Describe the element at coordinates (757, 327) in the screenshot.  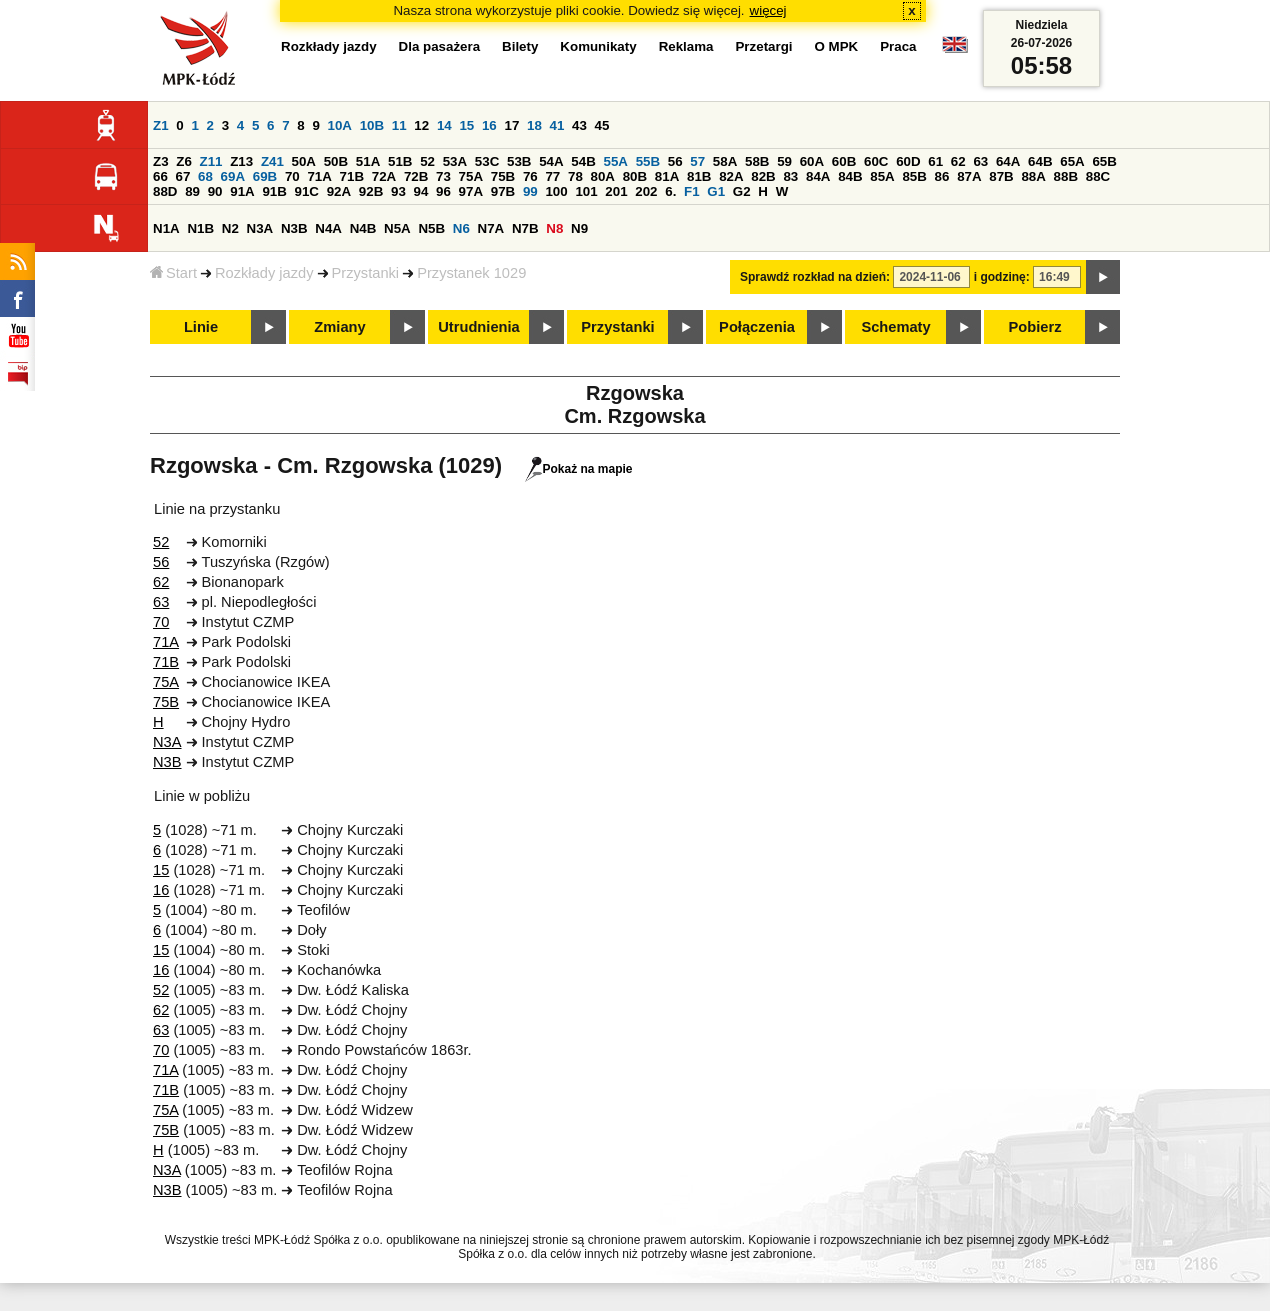
I see `Połączenia` at that location.